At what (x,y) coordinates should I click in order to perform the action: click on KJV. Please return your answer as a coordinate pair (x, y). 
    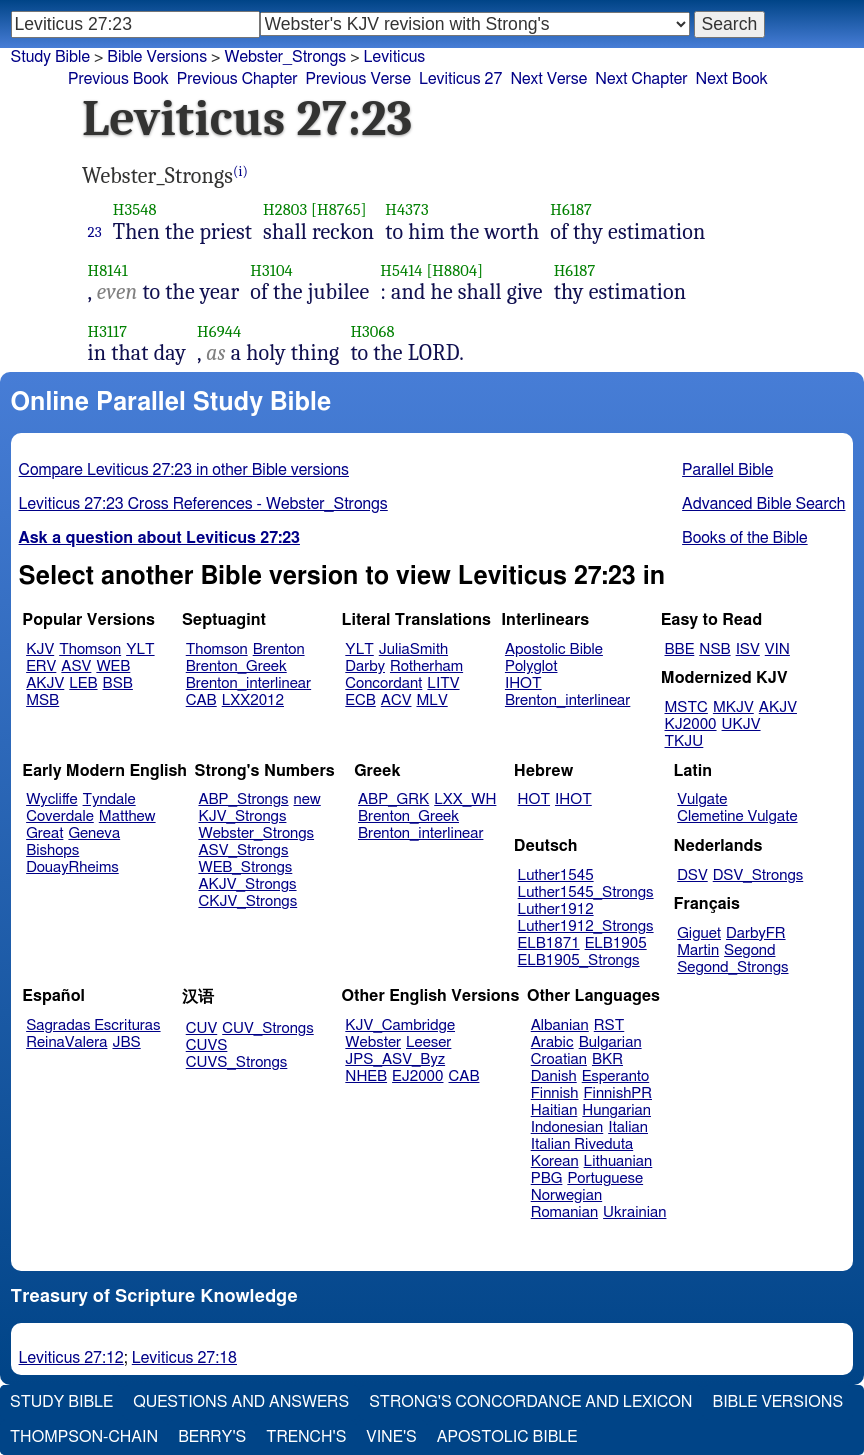
    Looking at the image, I should click on (40, 649).